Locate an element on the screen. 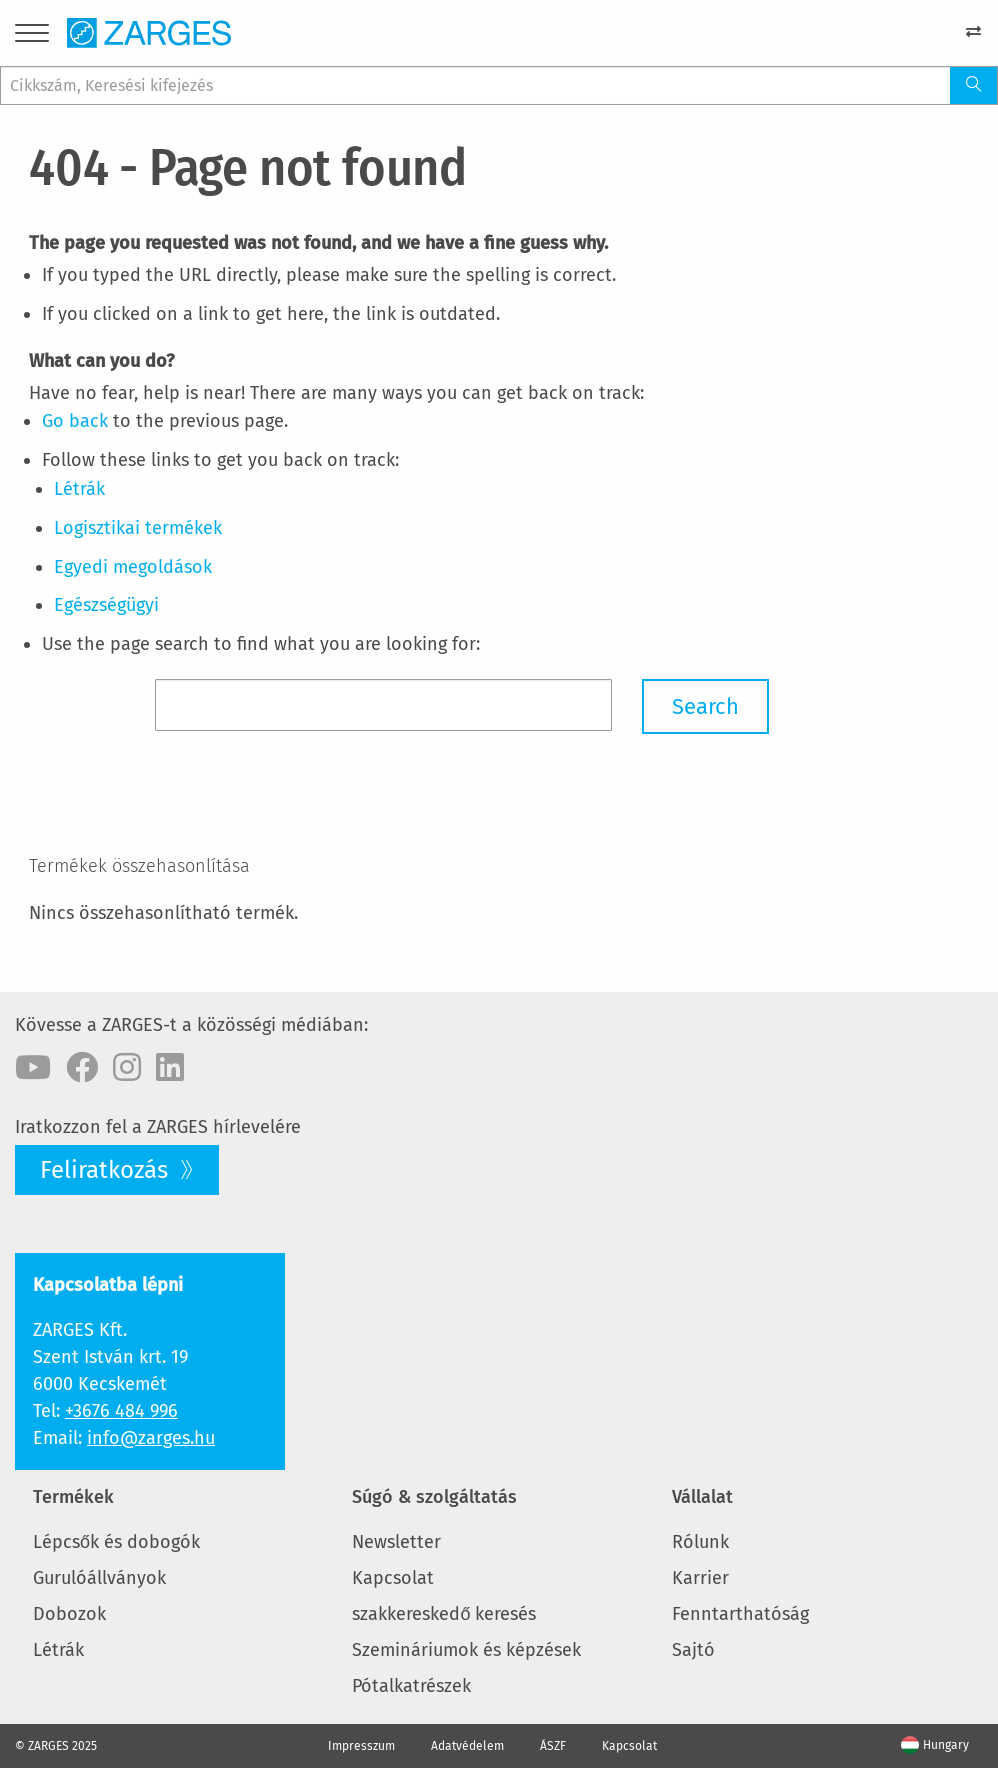 This screenshot has width=998, height=1768. Vállalat is located at coordinates (702, 1497).